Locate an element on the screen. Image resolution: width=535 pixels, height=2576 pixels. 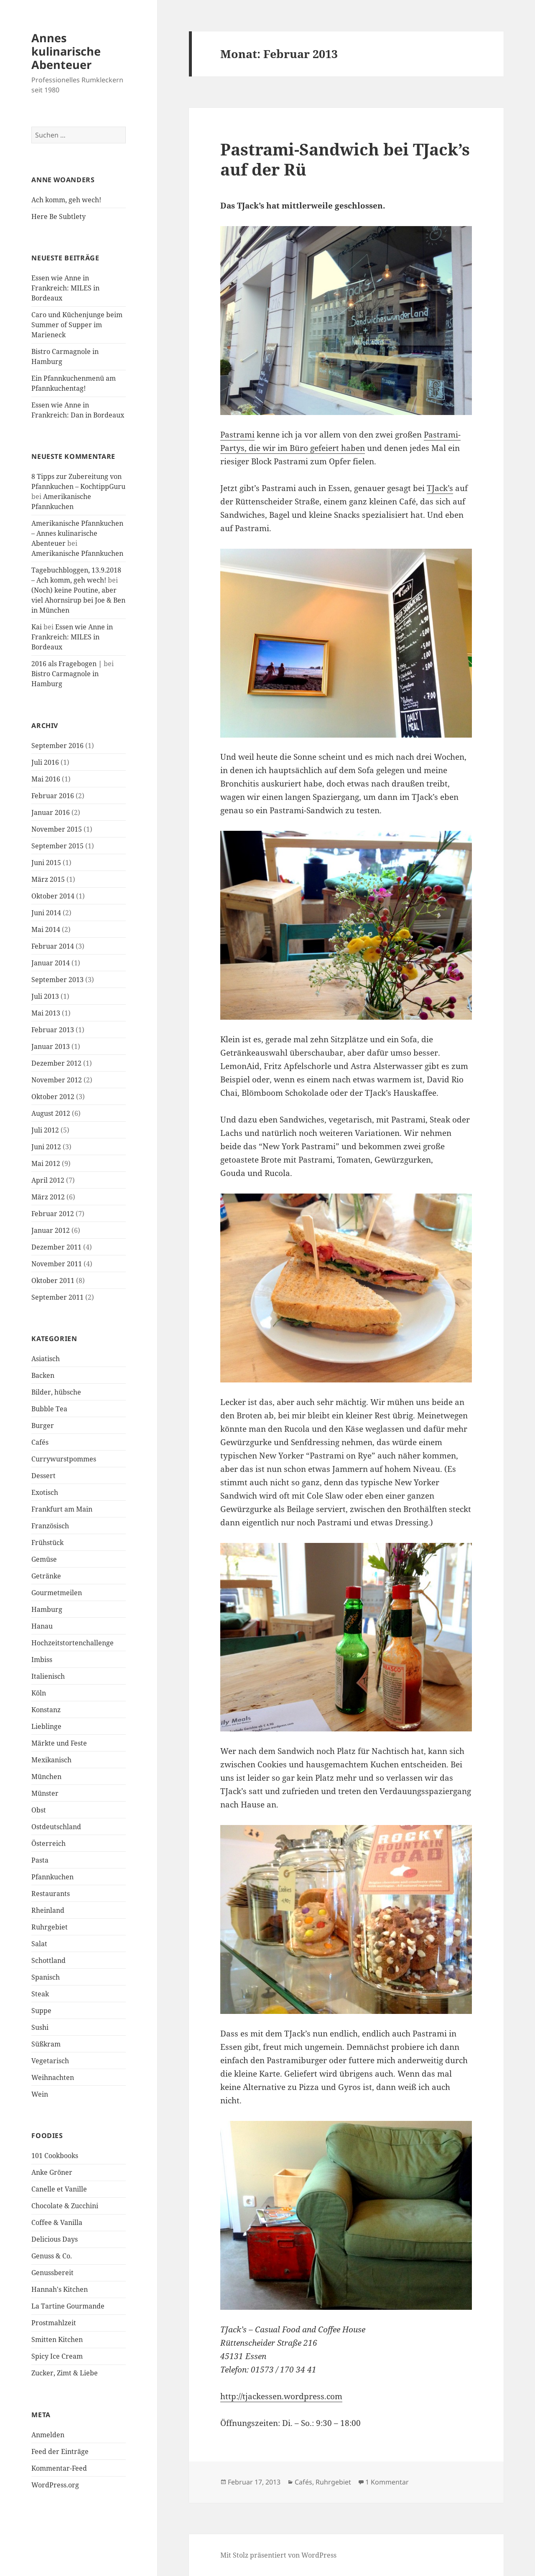
Pasta is located at coordinates (39, 1860).